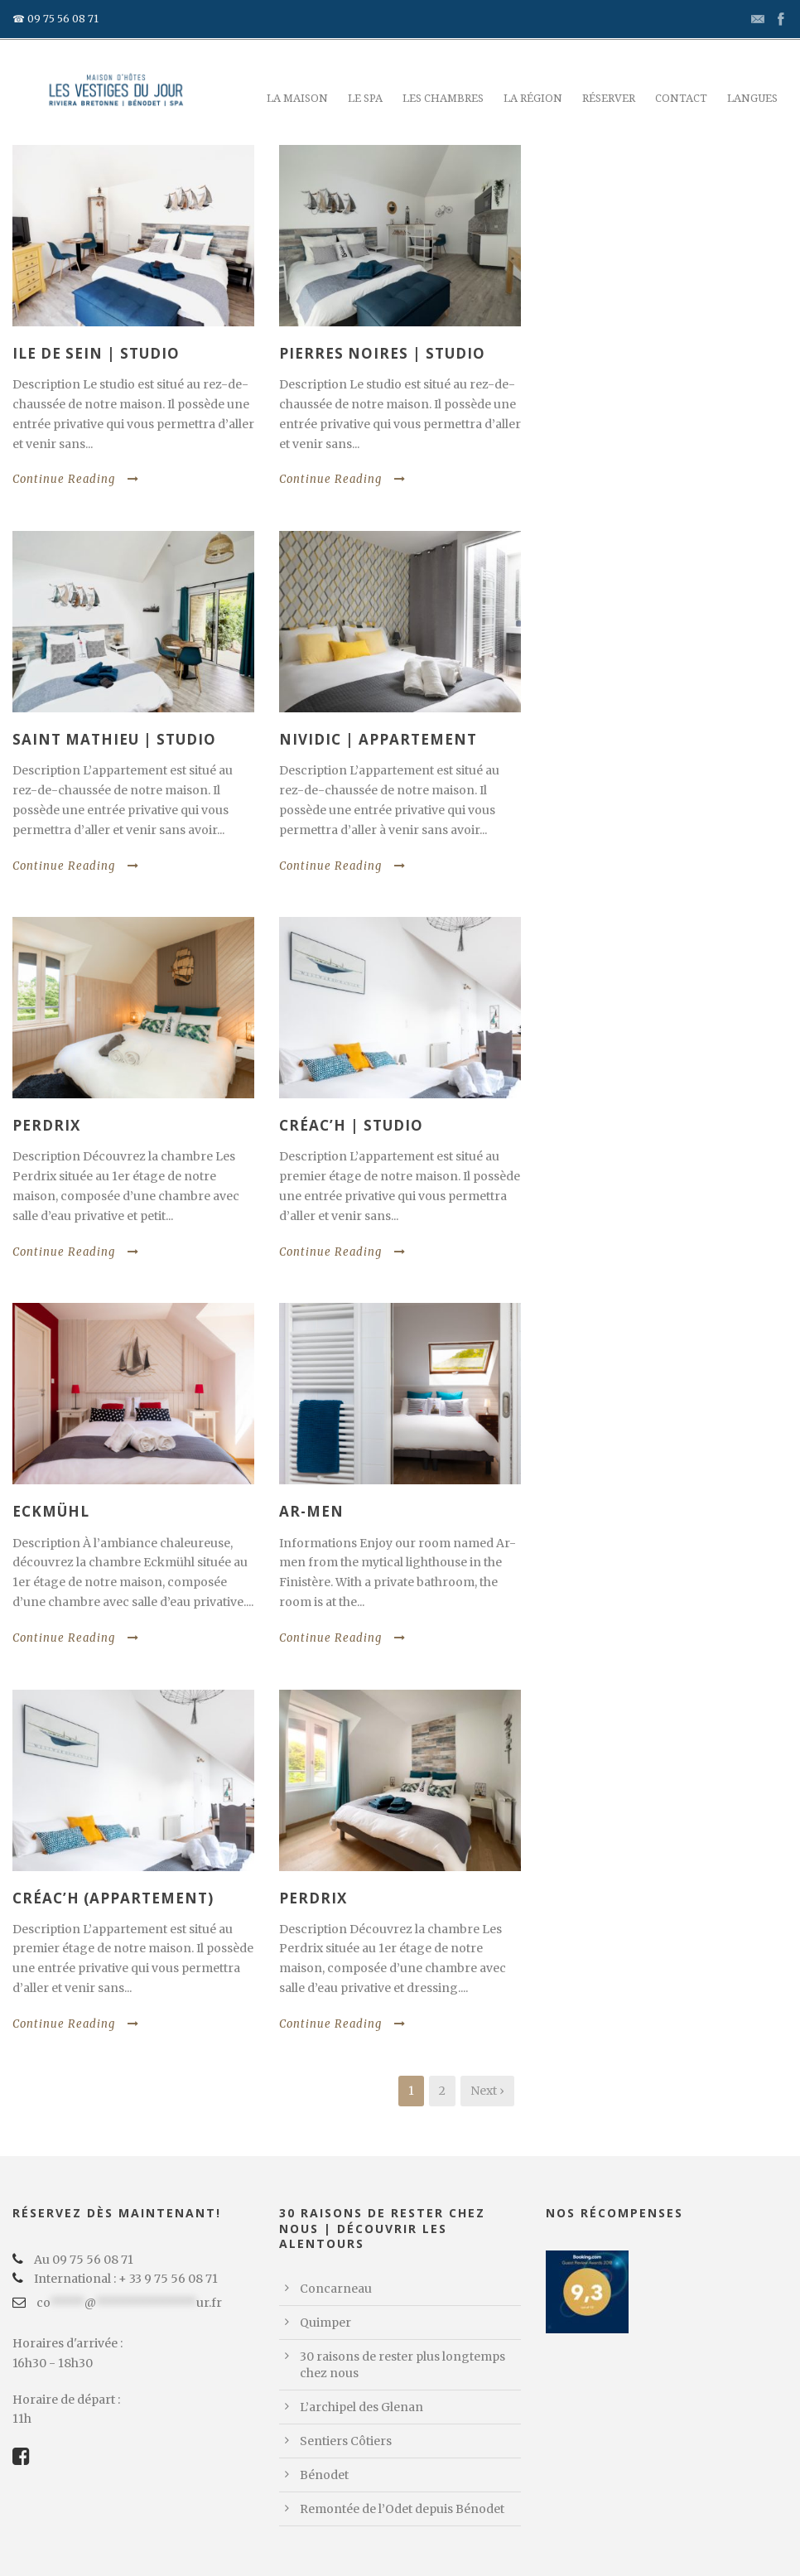 The width and height of the screenshot is (800, 2576). What do you see at coordinates (382, 353) in the screenshot?
I see `Pierres Noires | Studio` at bounding box center [382, 353].